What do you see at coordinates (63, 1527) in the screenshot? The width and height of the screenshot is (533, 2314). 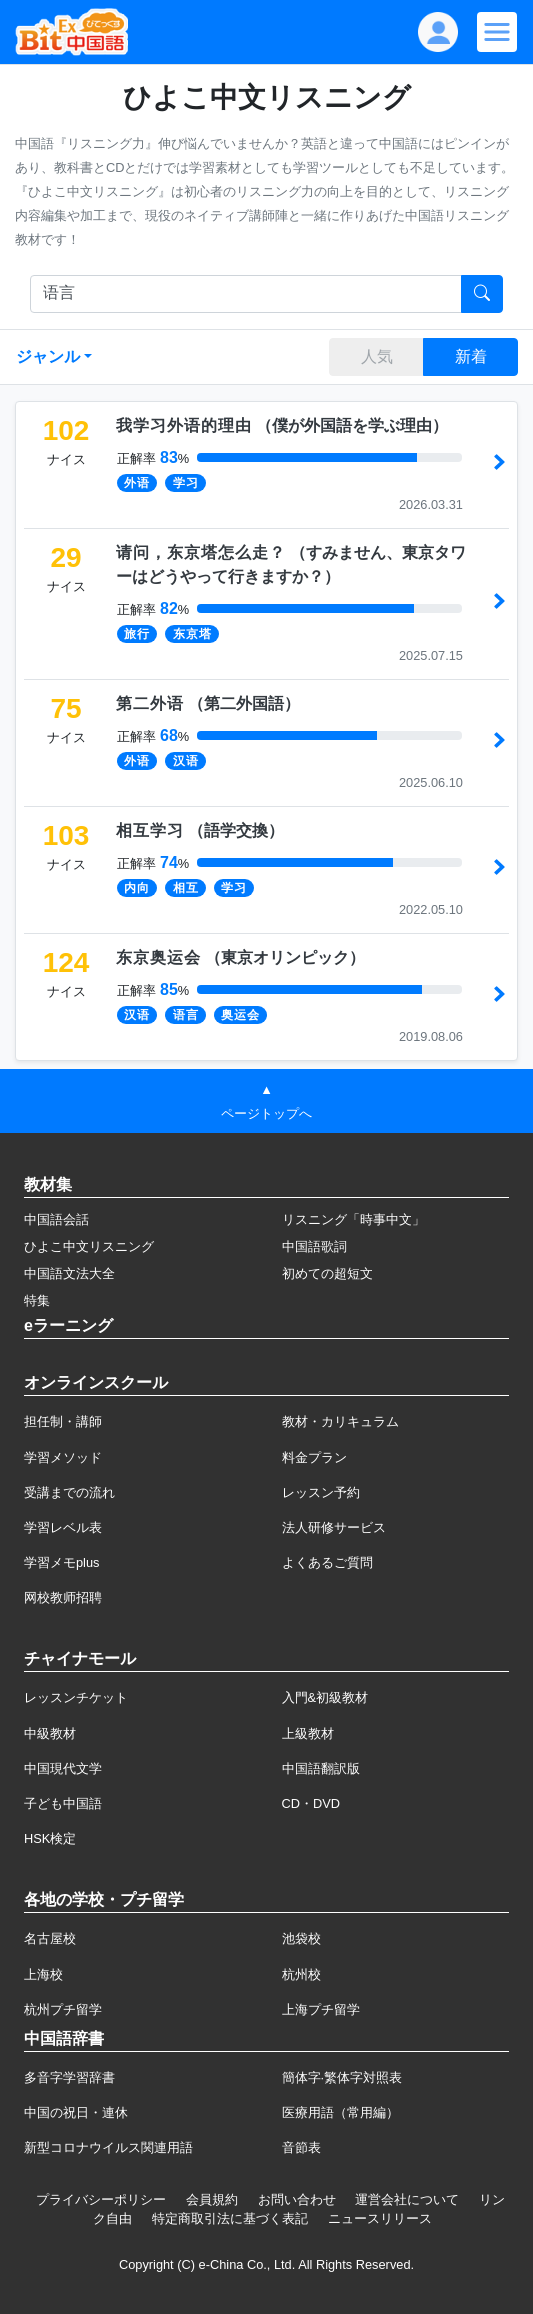 I see `学習レベル表` at bounding box center [63, 1527].